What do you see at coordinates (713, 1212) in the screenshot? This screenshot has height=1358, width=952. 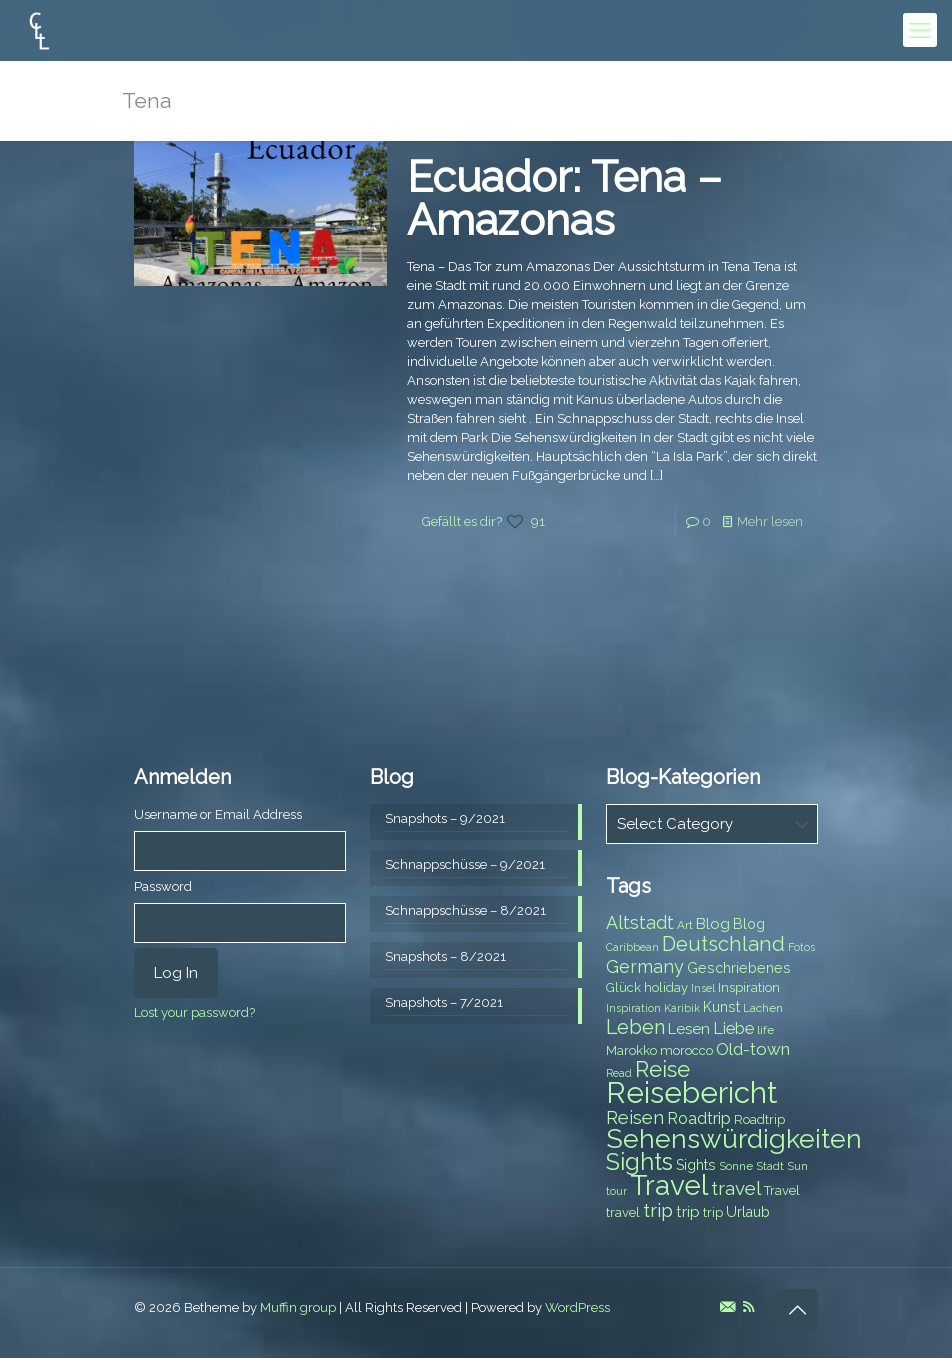 I see `trip [trip (8 items)]` at bounding box center [713, 1212].